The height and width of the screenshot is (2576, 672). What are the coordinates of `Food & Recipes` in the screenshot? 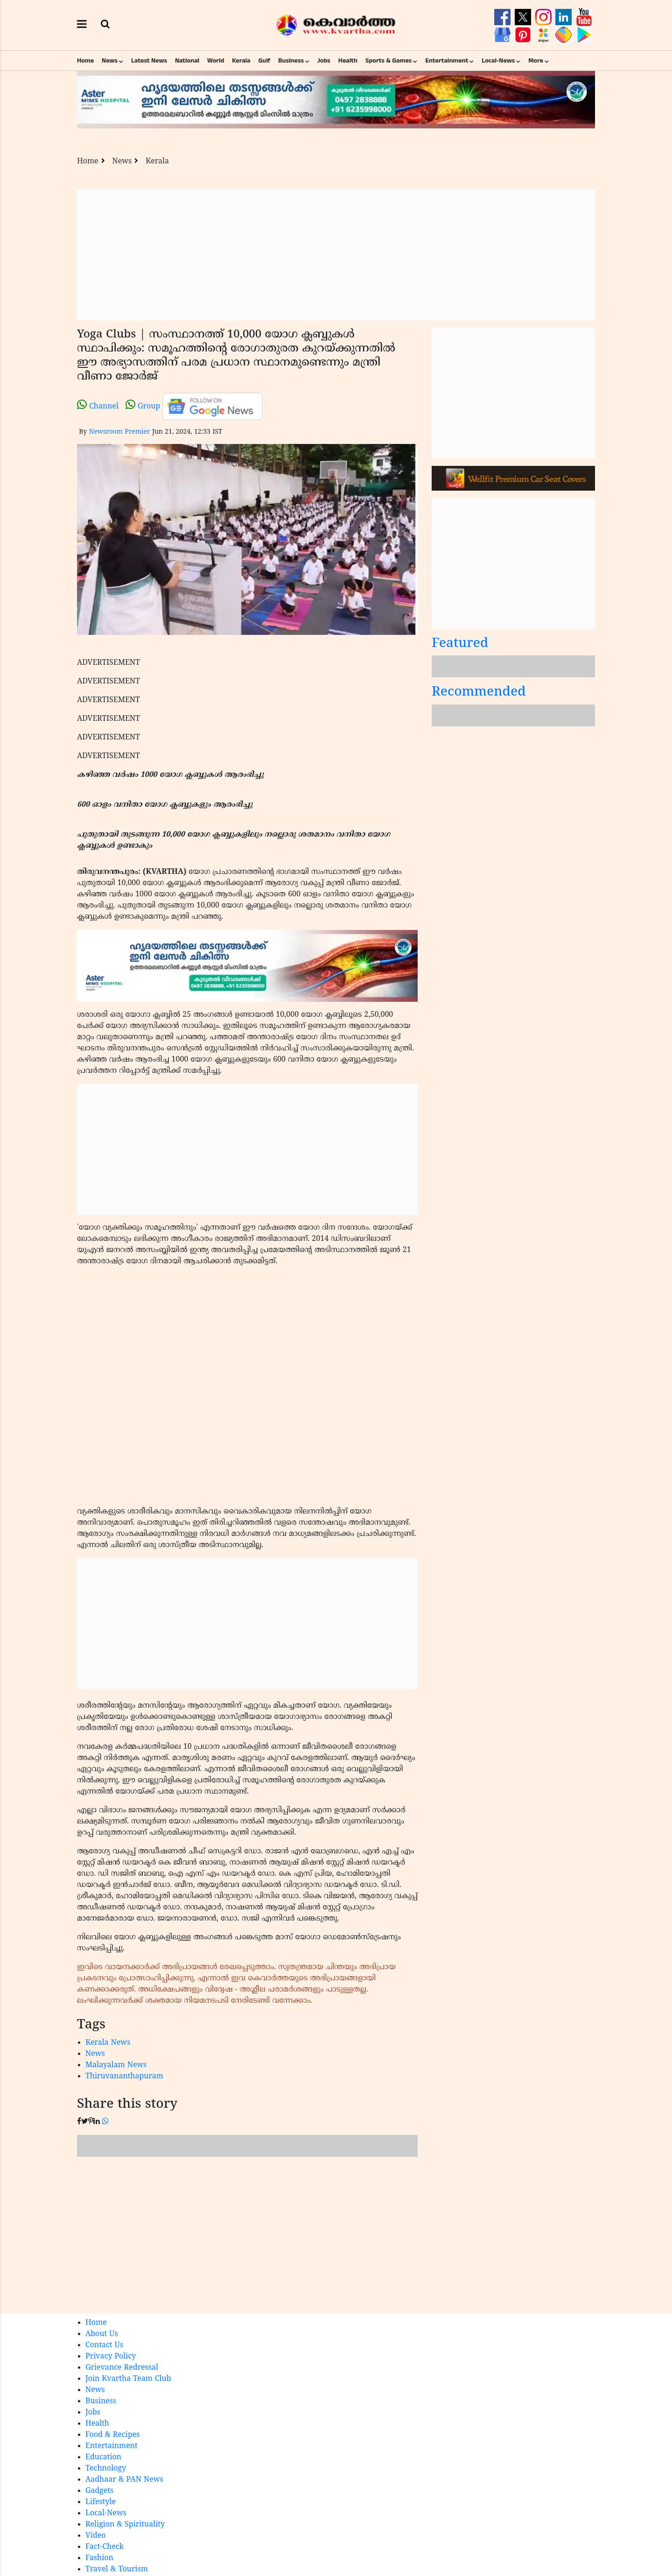 It's located at (112, 2435).